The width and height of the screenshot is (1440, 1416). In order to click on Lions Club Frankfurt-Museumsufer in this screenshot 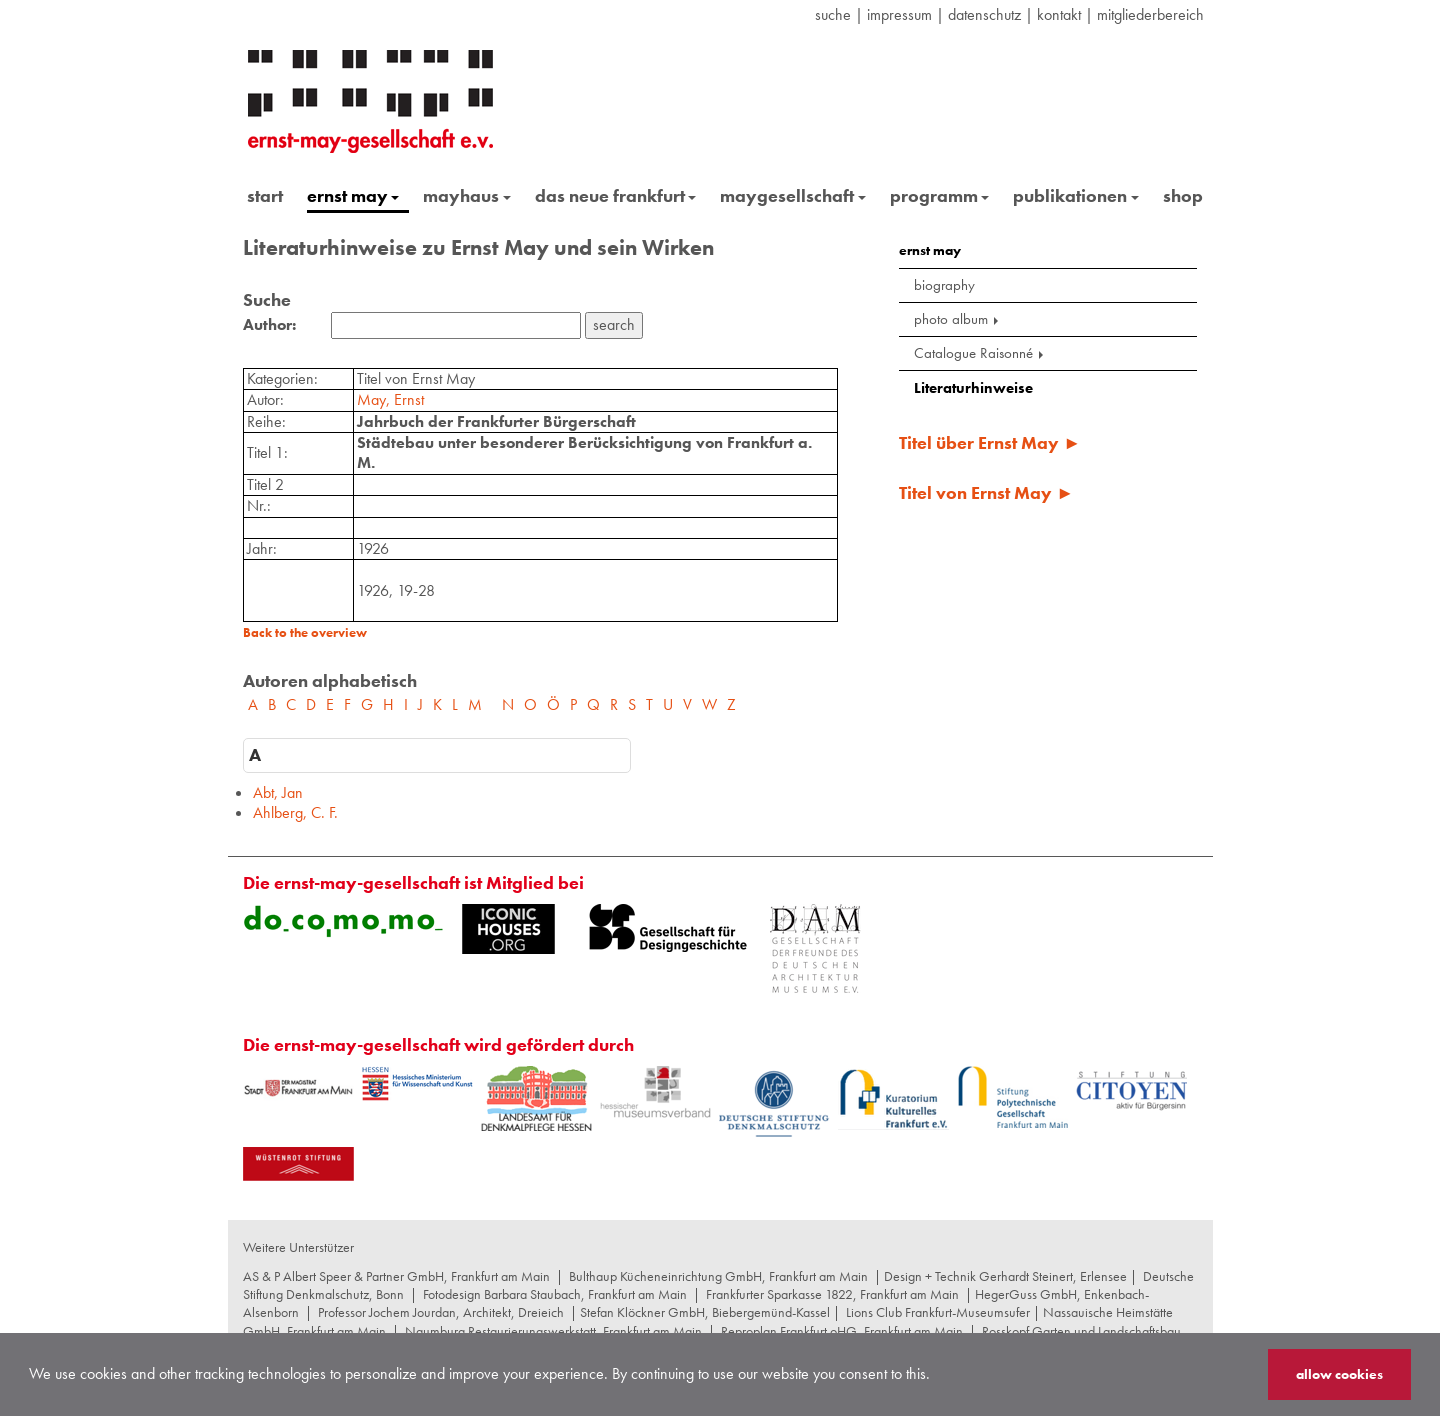, I will do `click(938, 1312)`.